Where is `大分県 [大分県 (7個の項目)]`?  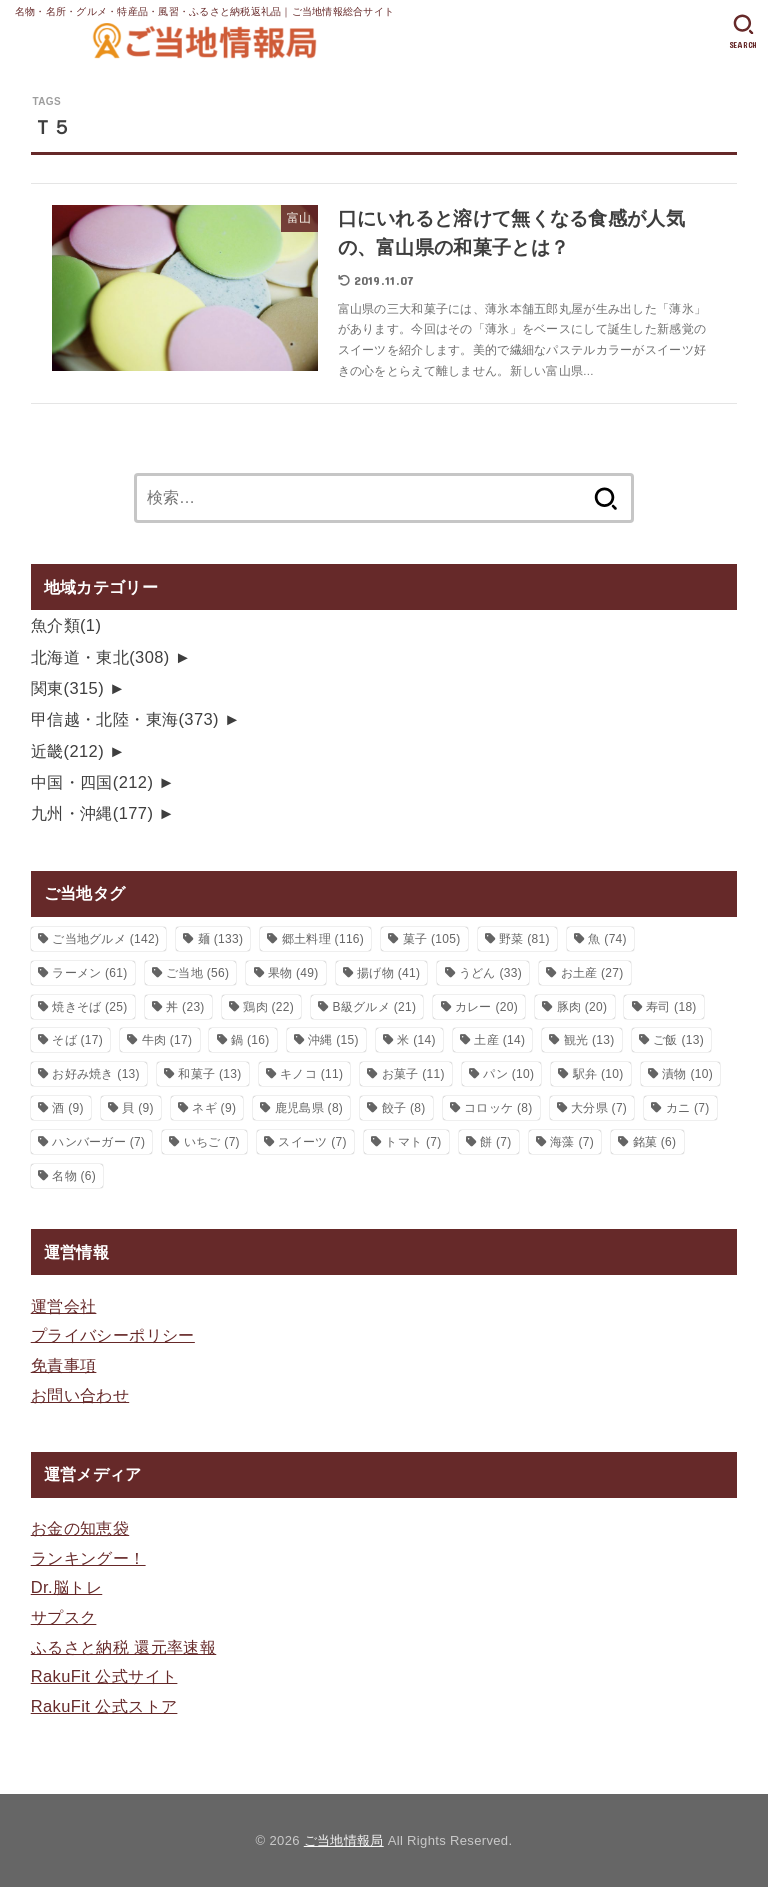 大分県 [大分県 (7個の項目)] is located at coordinates (599, 1108).